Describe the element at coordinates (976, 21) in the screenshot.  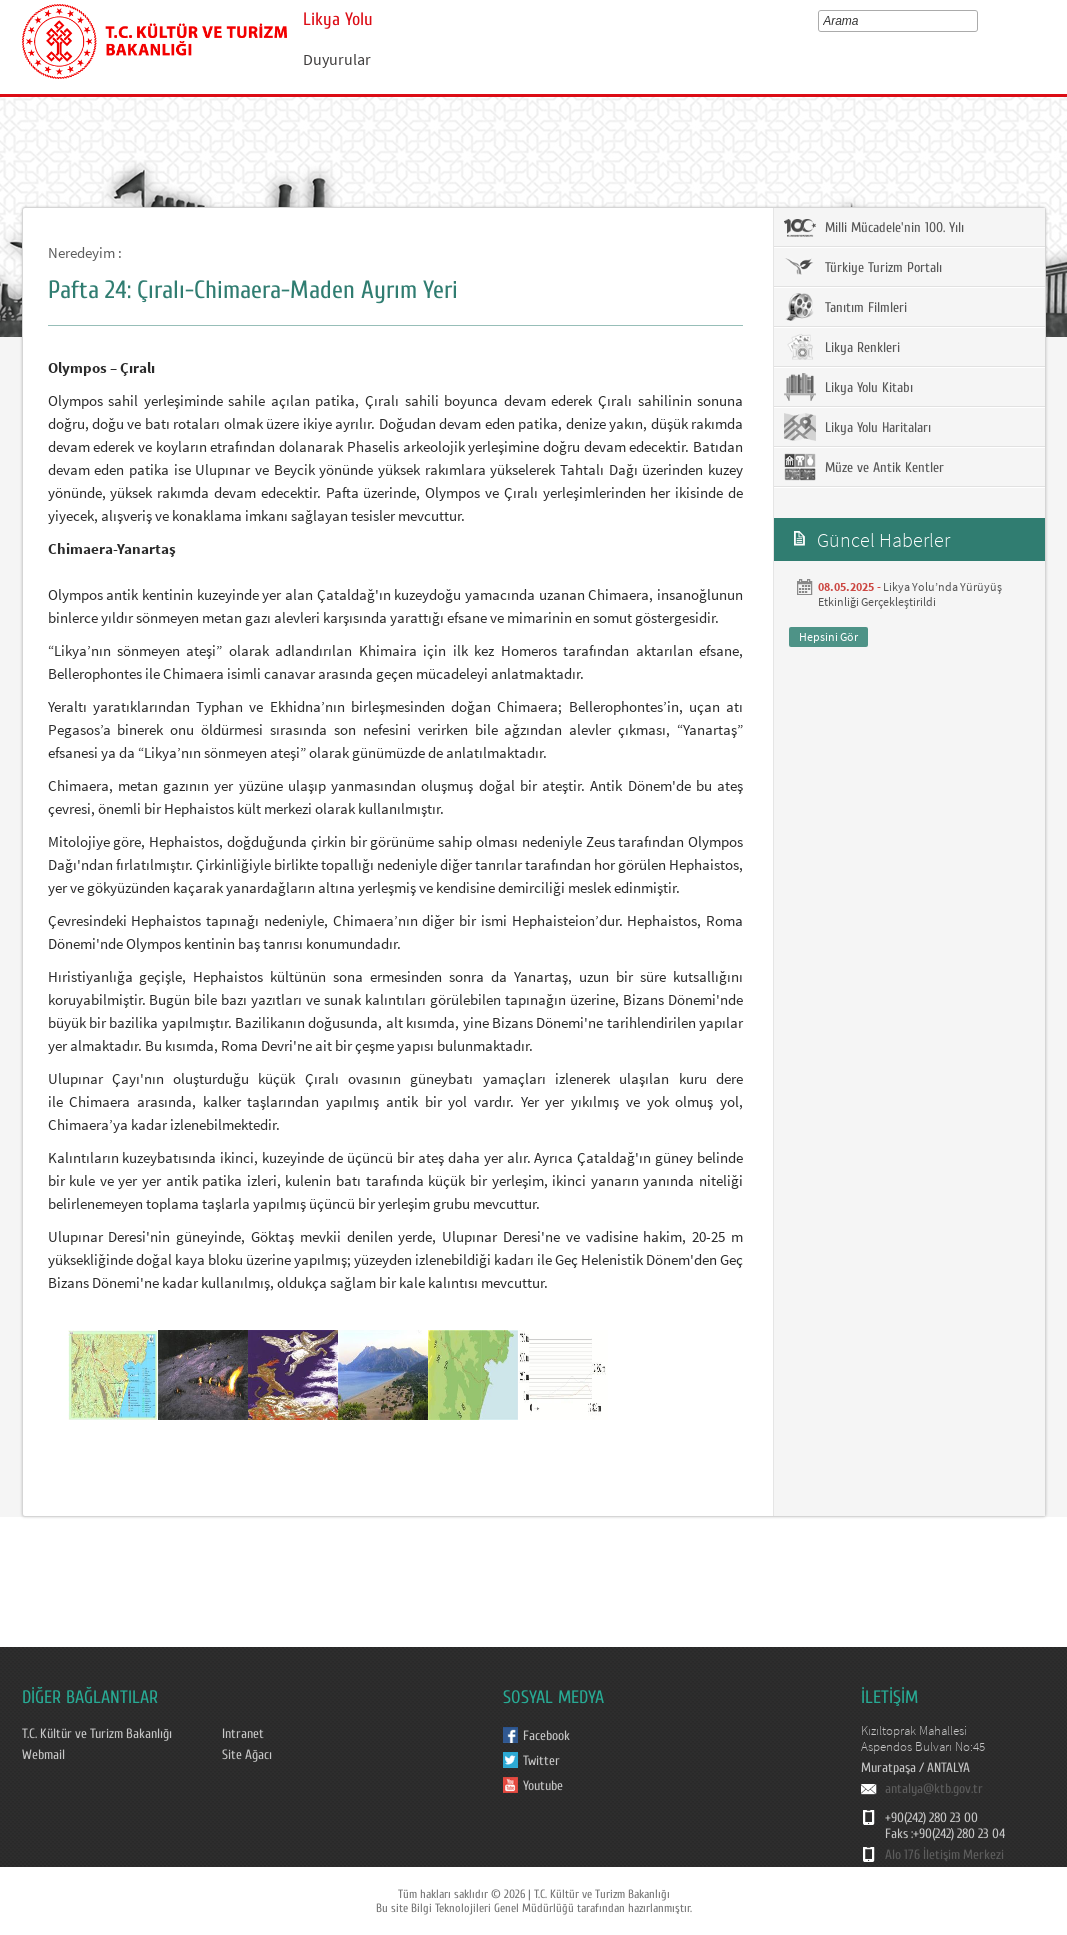
I see `select` at that location.